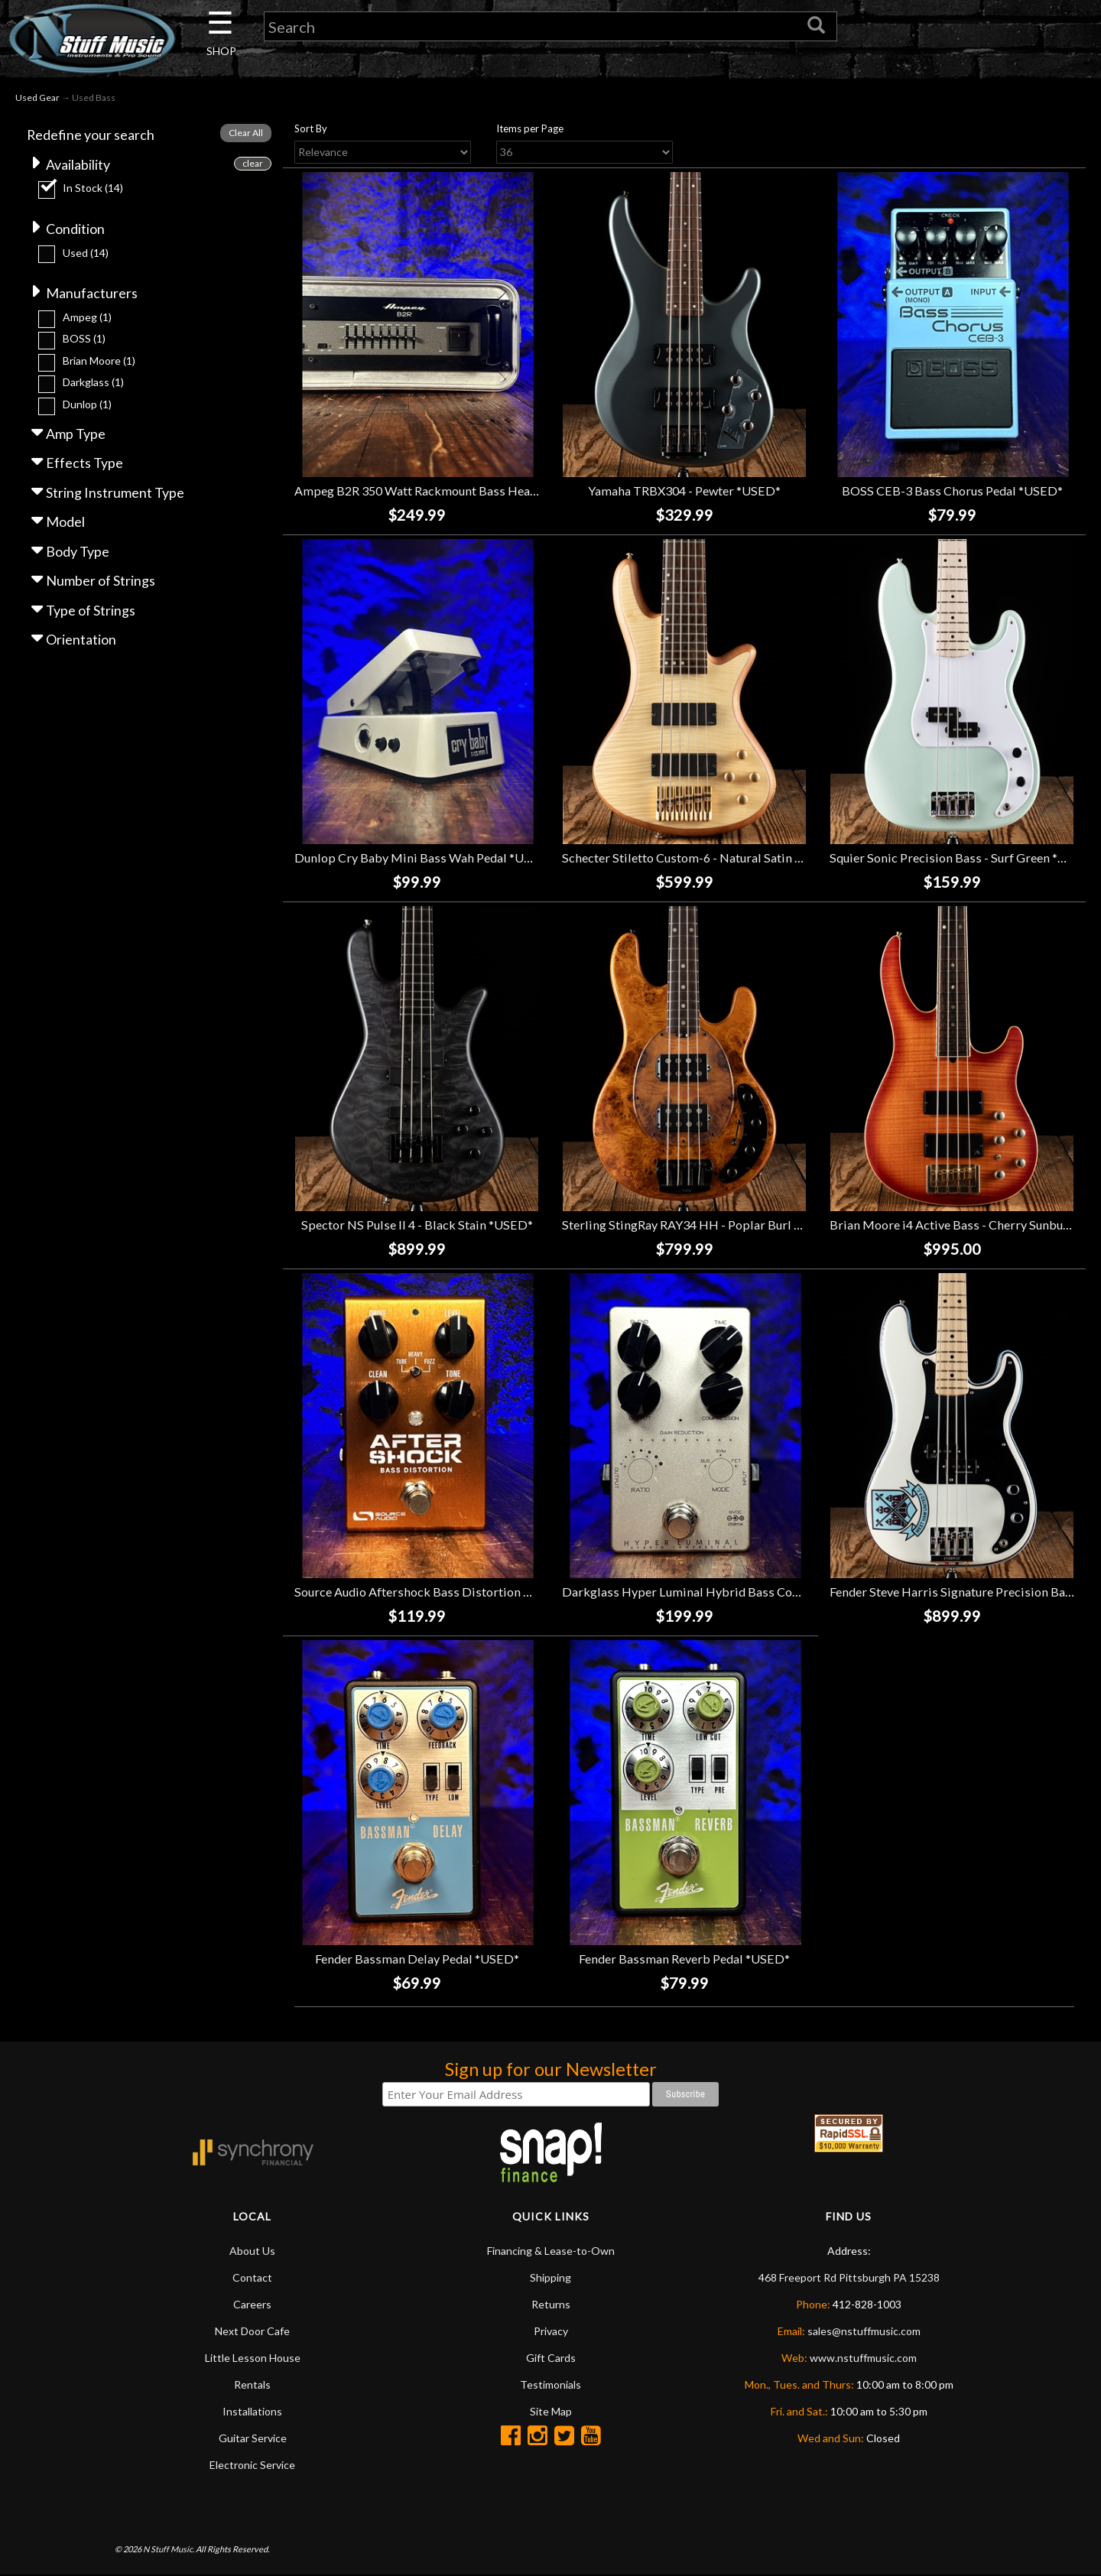  What do you see at coordinates (252, 2465) in the screenshot?
I see `Electronic Service` at bounding box center [252, 2465].